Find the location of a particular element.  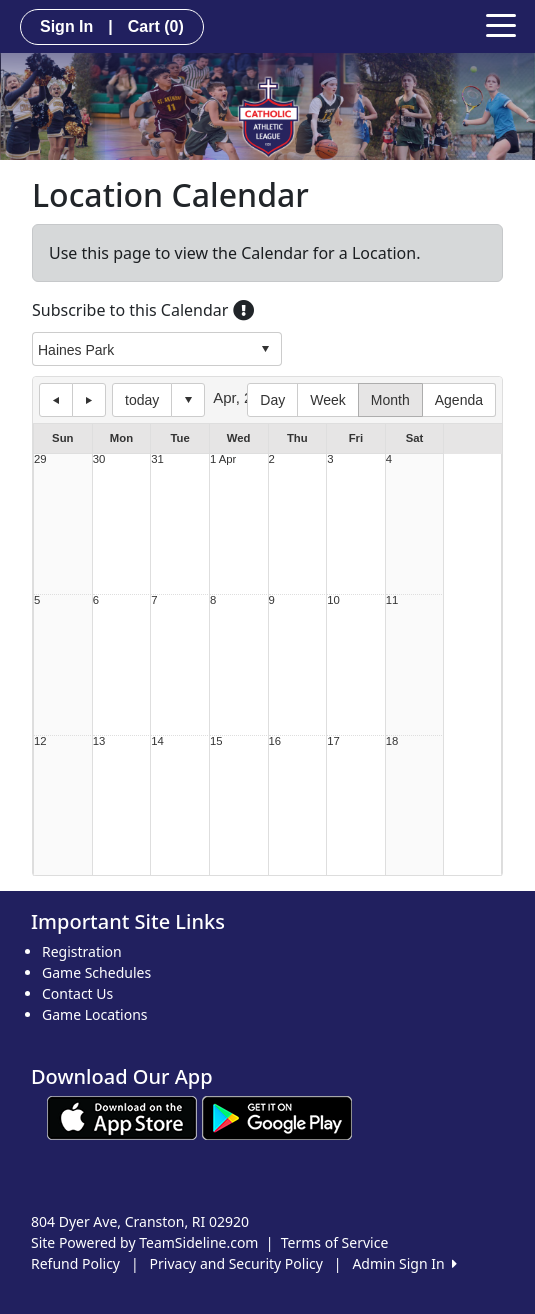

18 is located at coordinates (392, 741).